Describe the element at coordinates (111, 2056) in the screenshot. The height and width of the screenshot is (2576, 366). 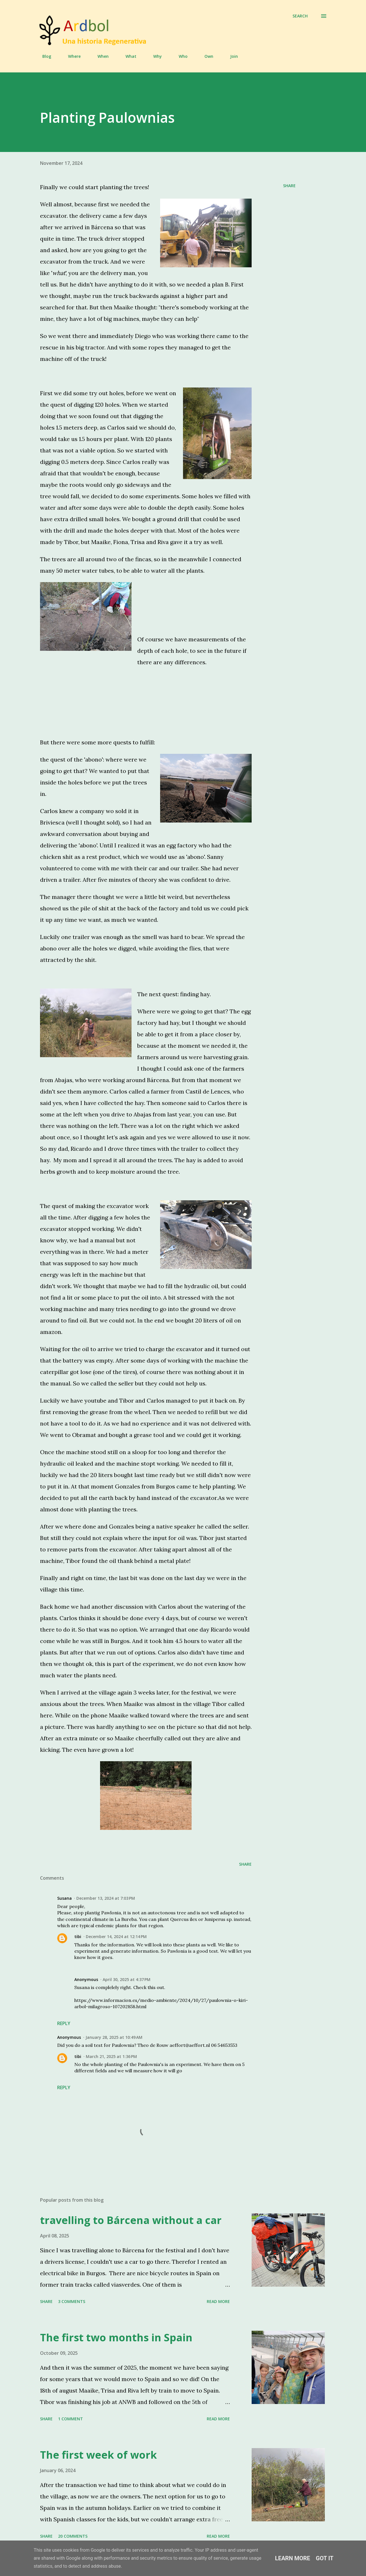
I see `March 21, 2025 at 1:36 PM` at that location.